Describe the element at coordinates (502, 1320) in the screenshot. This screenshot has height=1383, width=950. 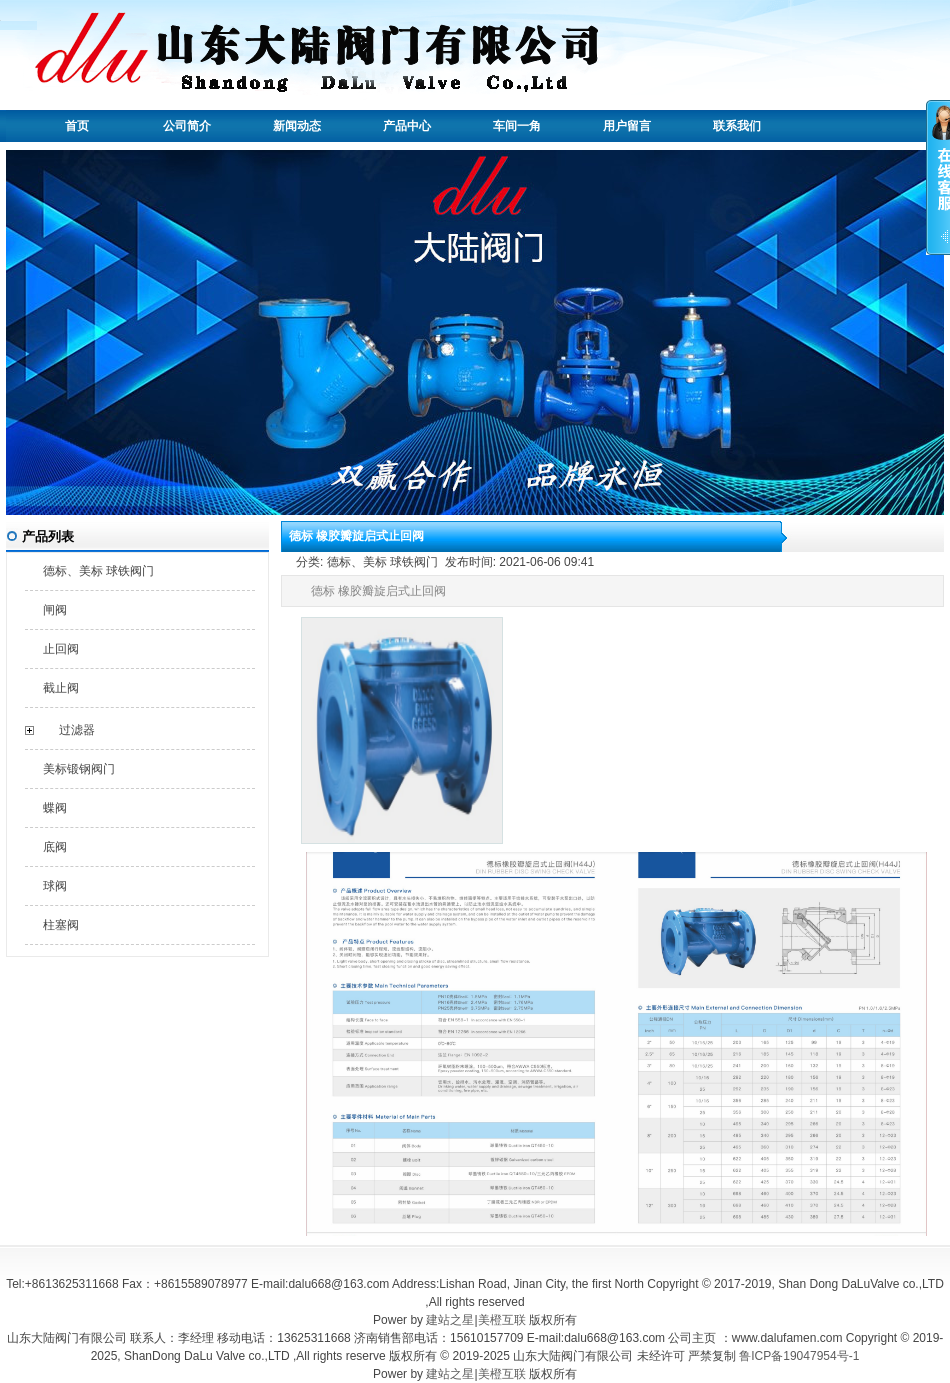
I see `美橙互联` at that location.